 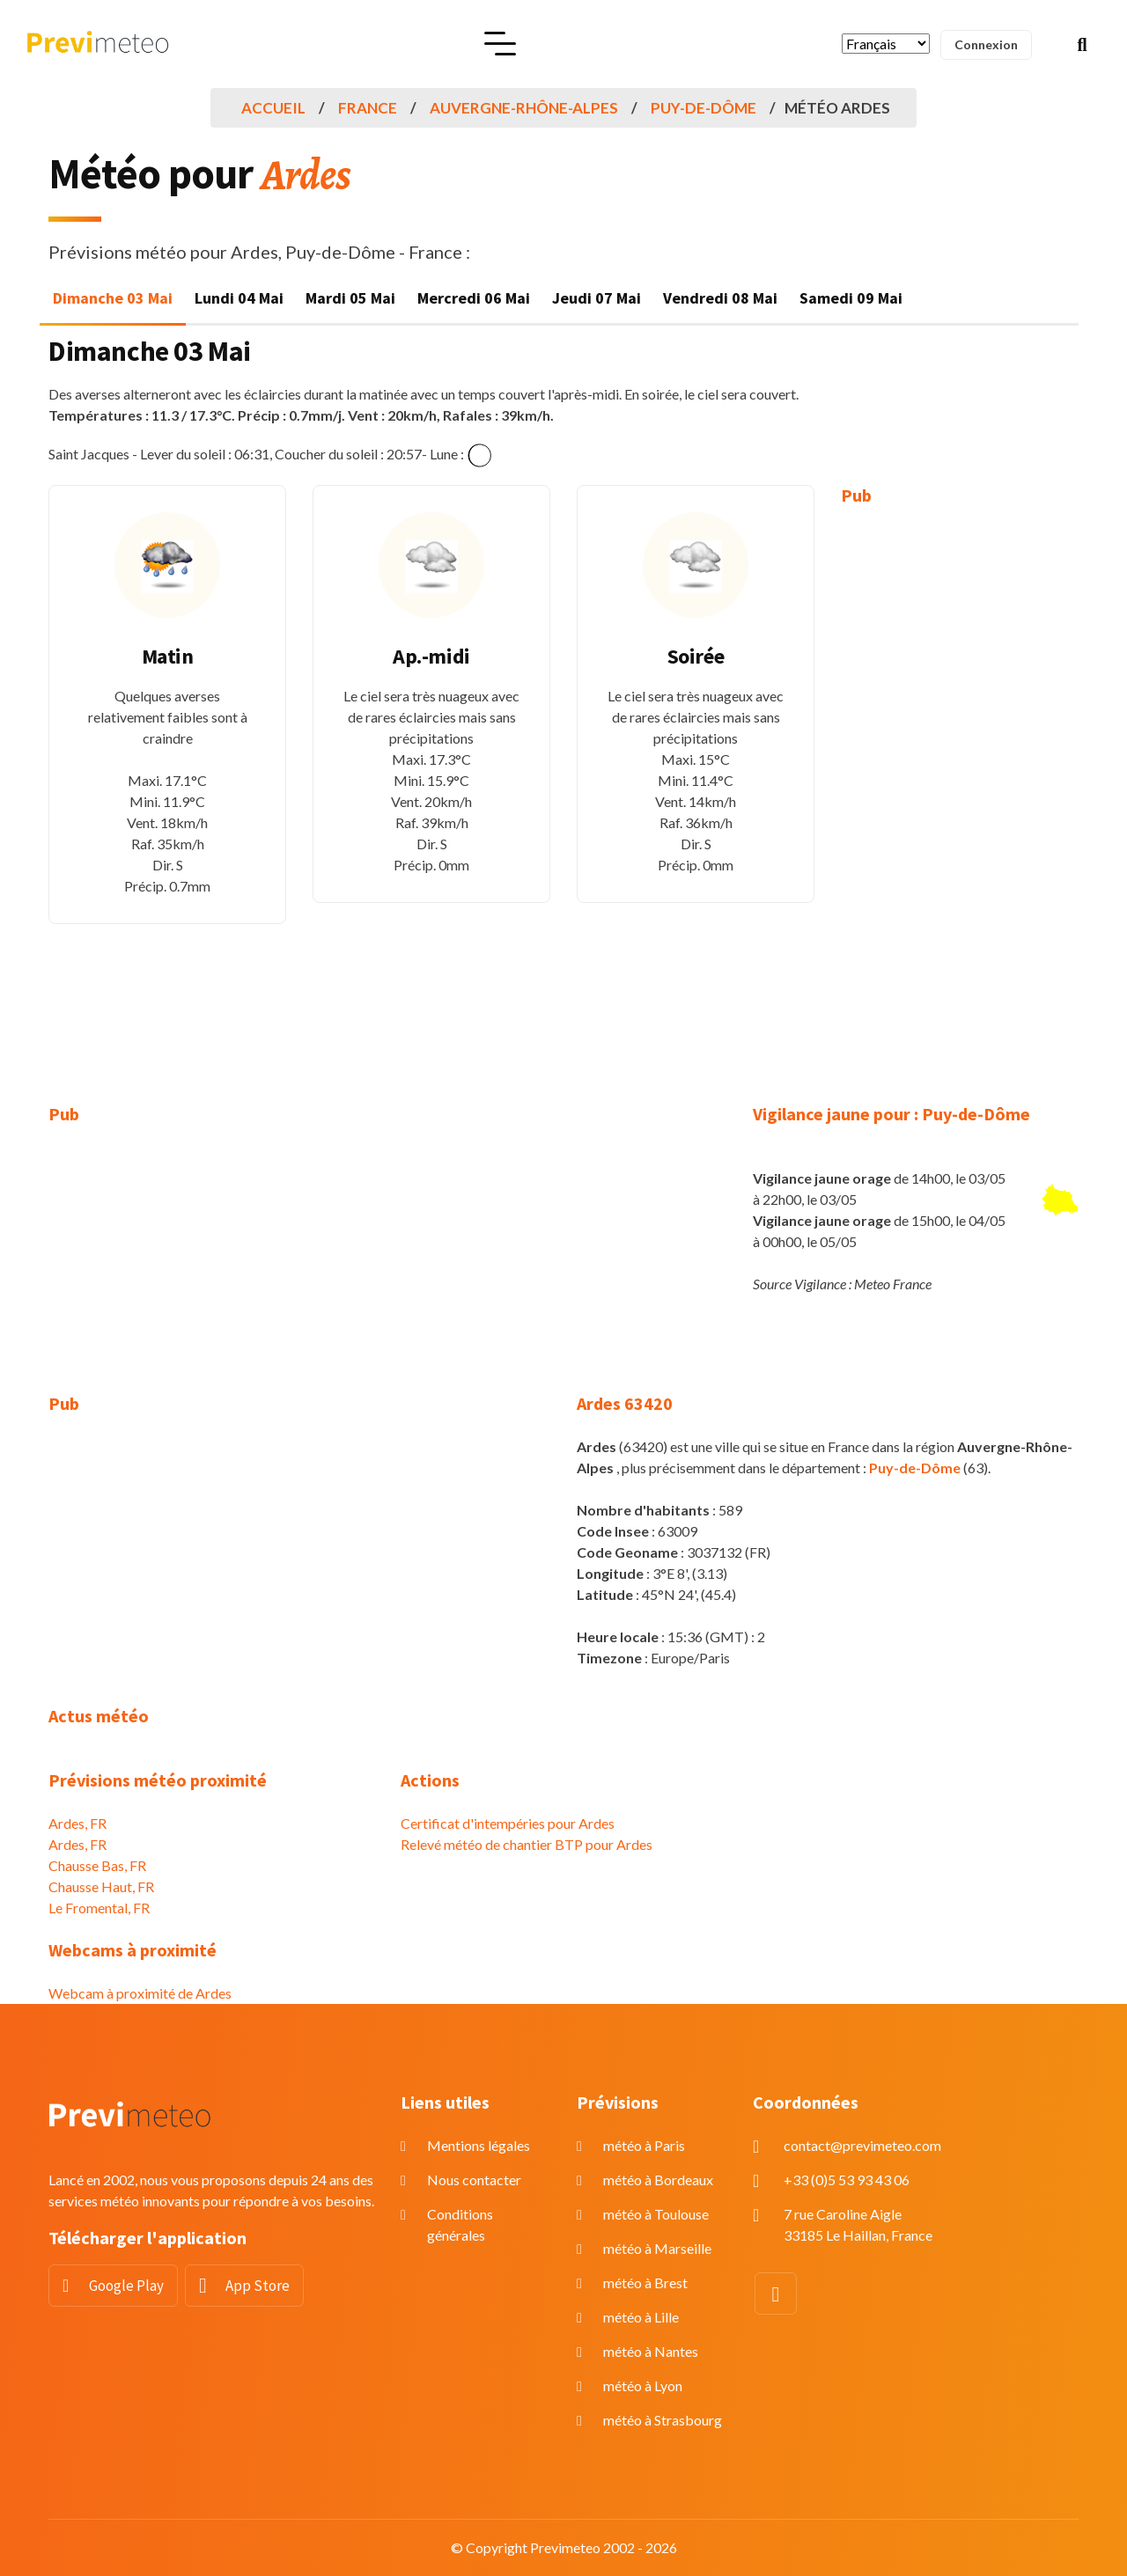 I want to click on App Store, so click(x=257, y=2285).